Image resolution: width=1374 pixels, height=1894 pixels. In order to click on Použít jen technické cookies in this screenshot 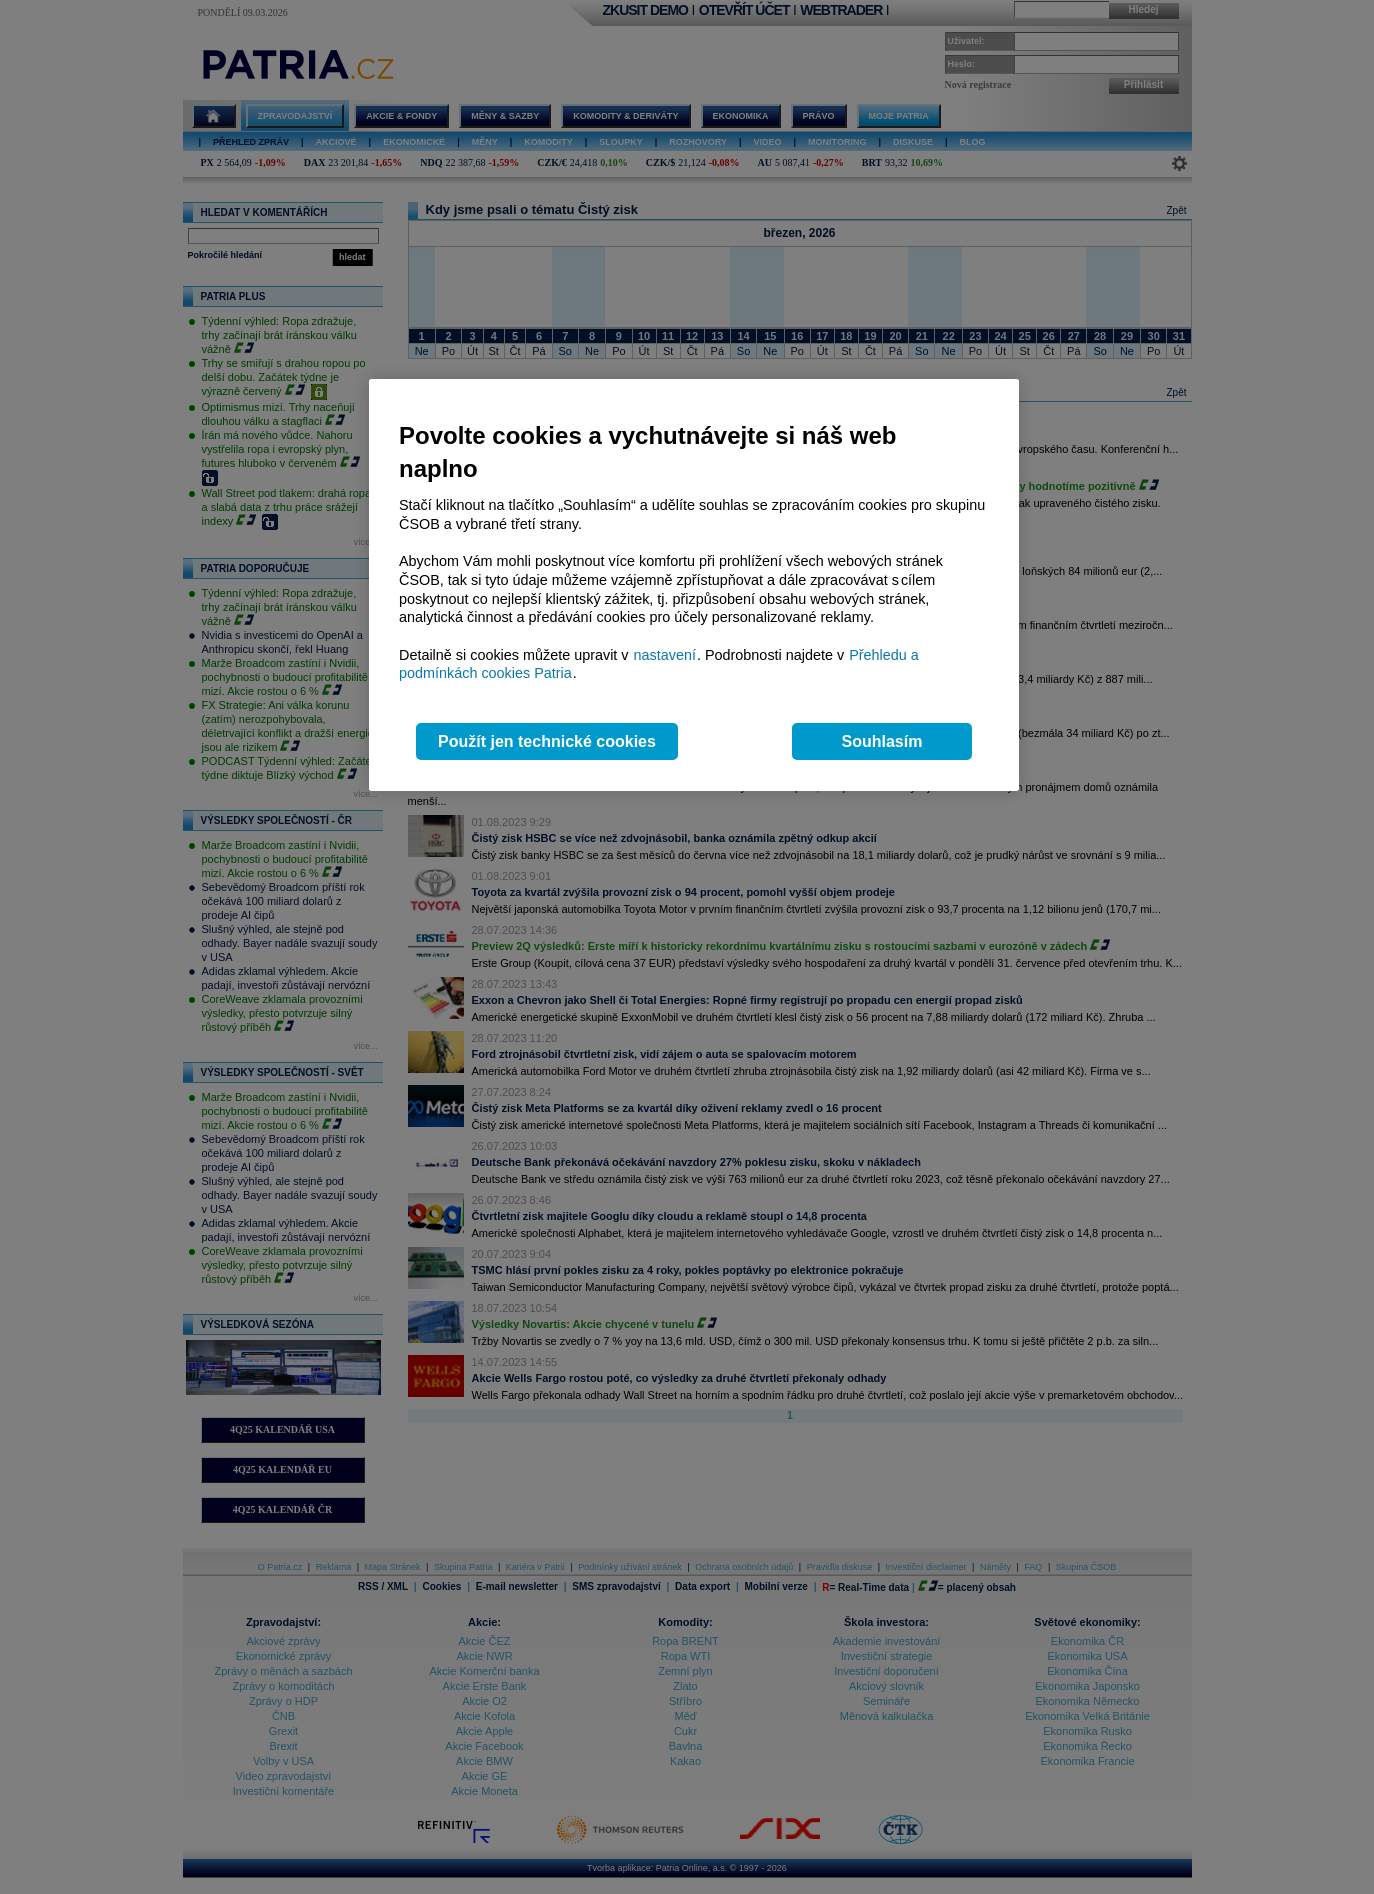, I will do `click(547, 741)`.